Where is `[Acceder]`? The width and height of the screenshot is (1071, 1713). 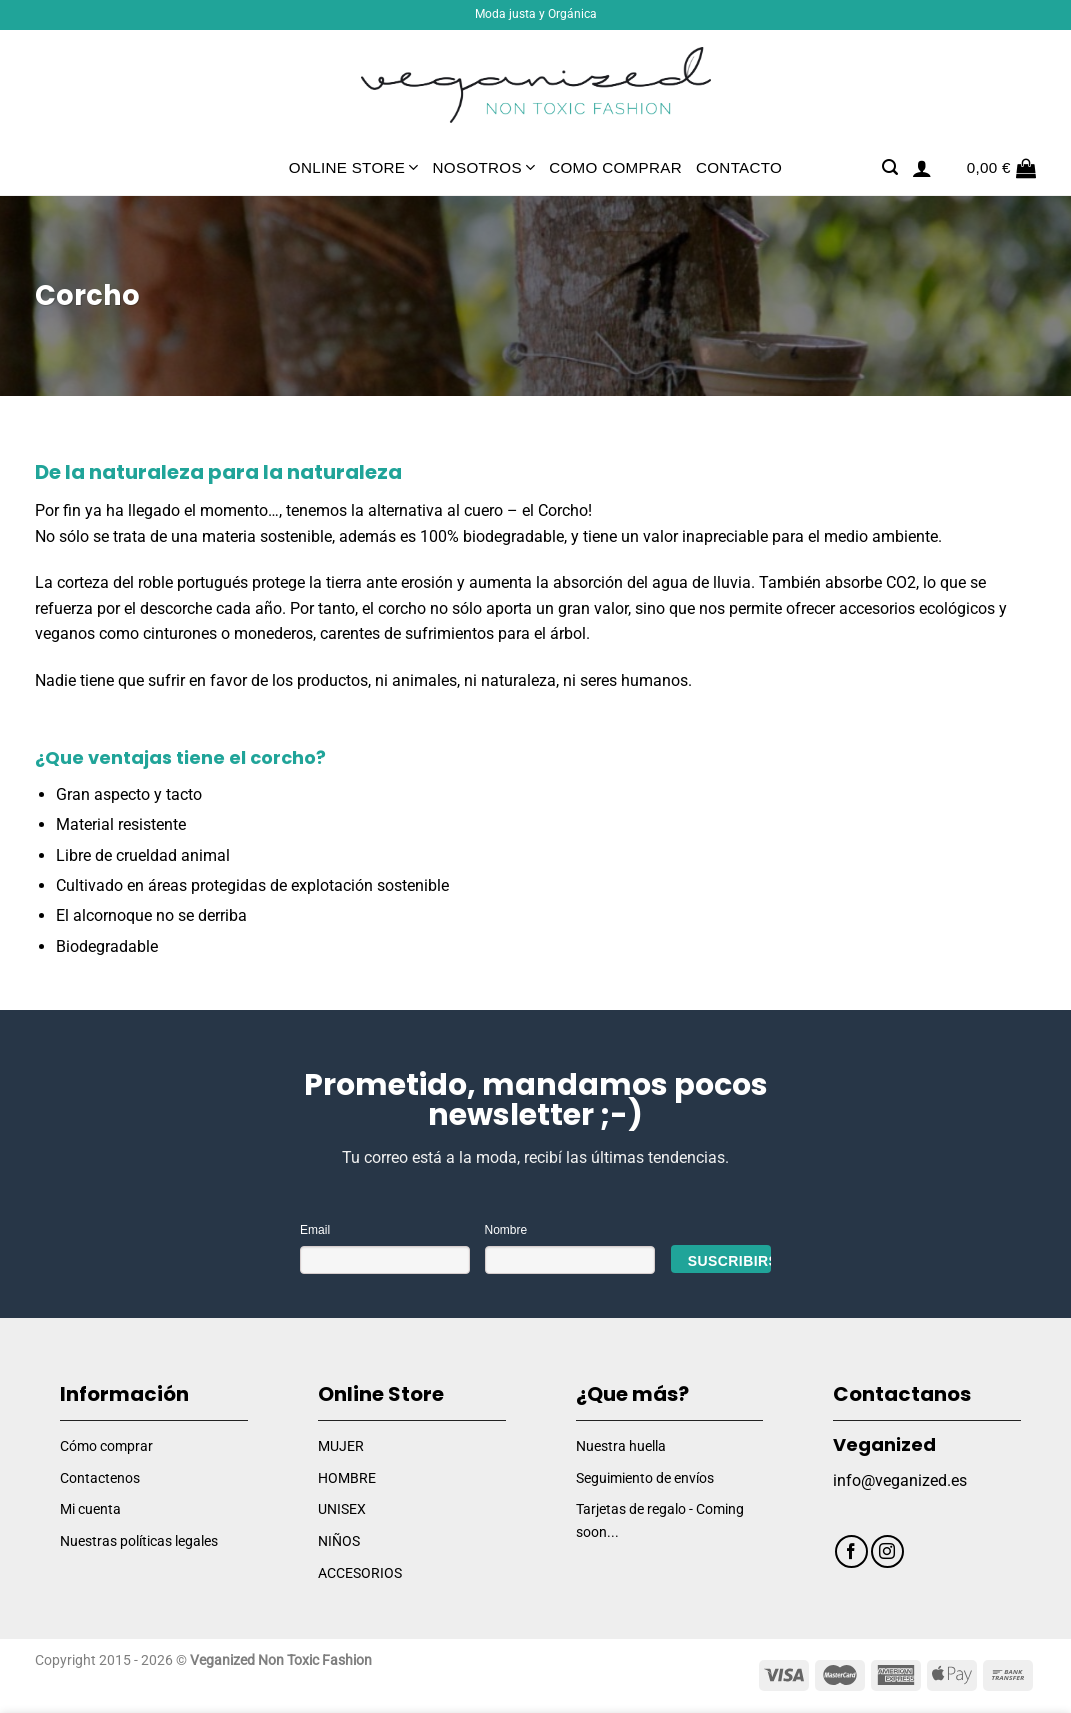 [Acceder] is located at coordinates (922, 168).